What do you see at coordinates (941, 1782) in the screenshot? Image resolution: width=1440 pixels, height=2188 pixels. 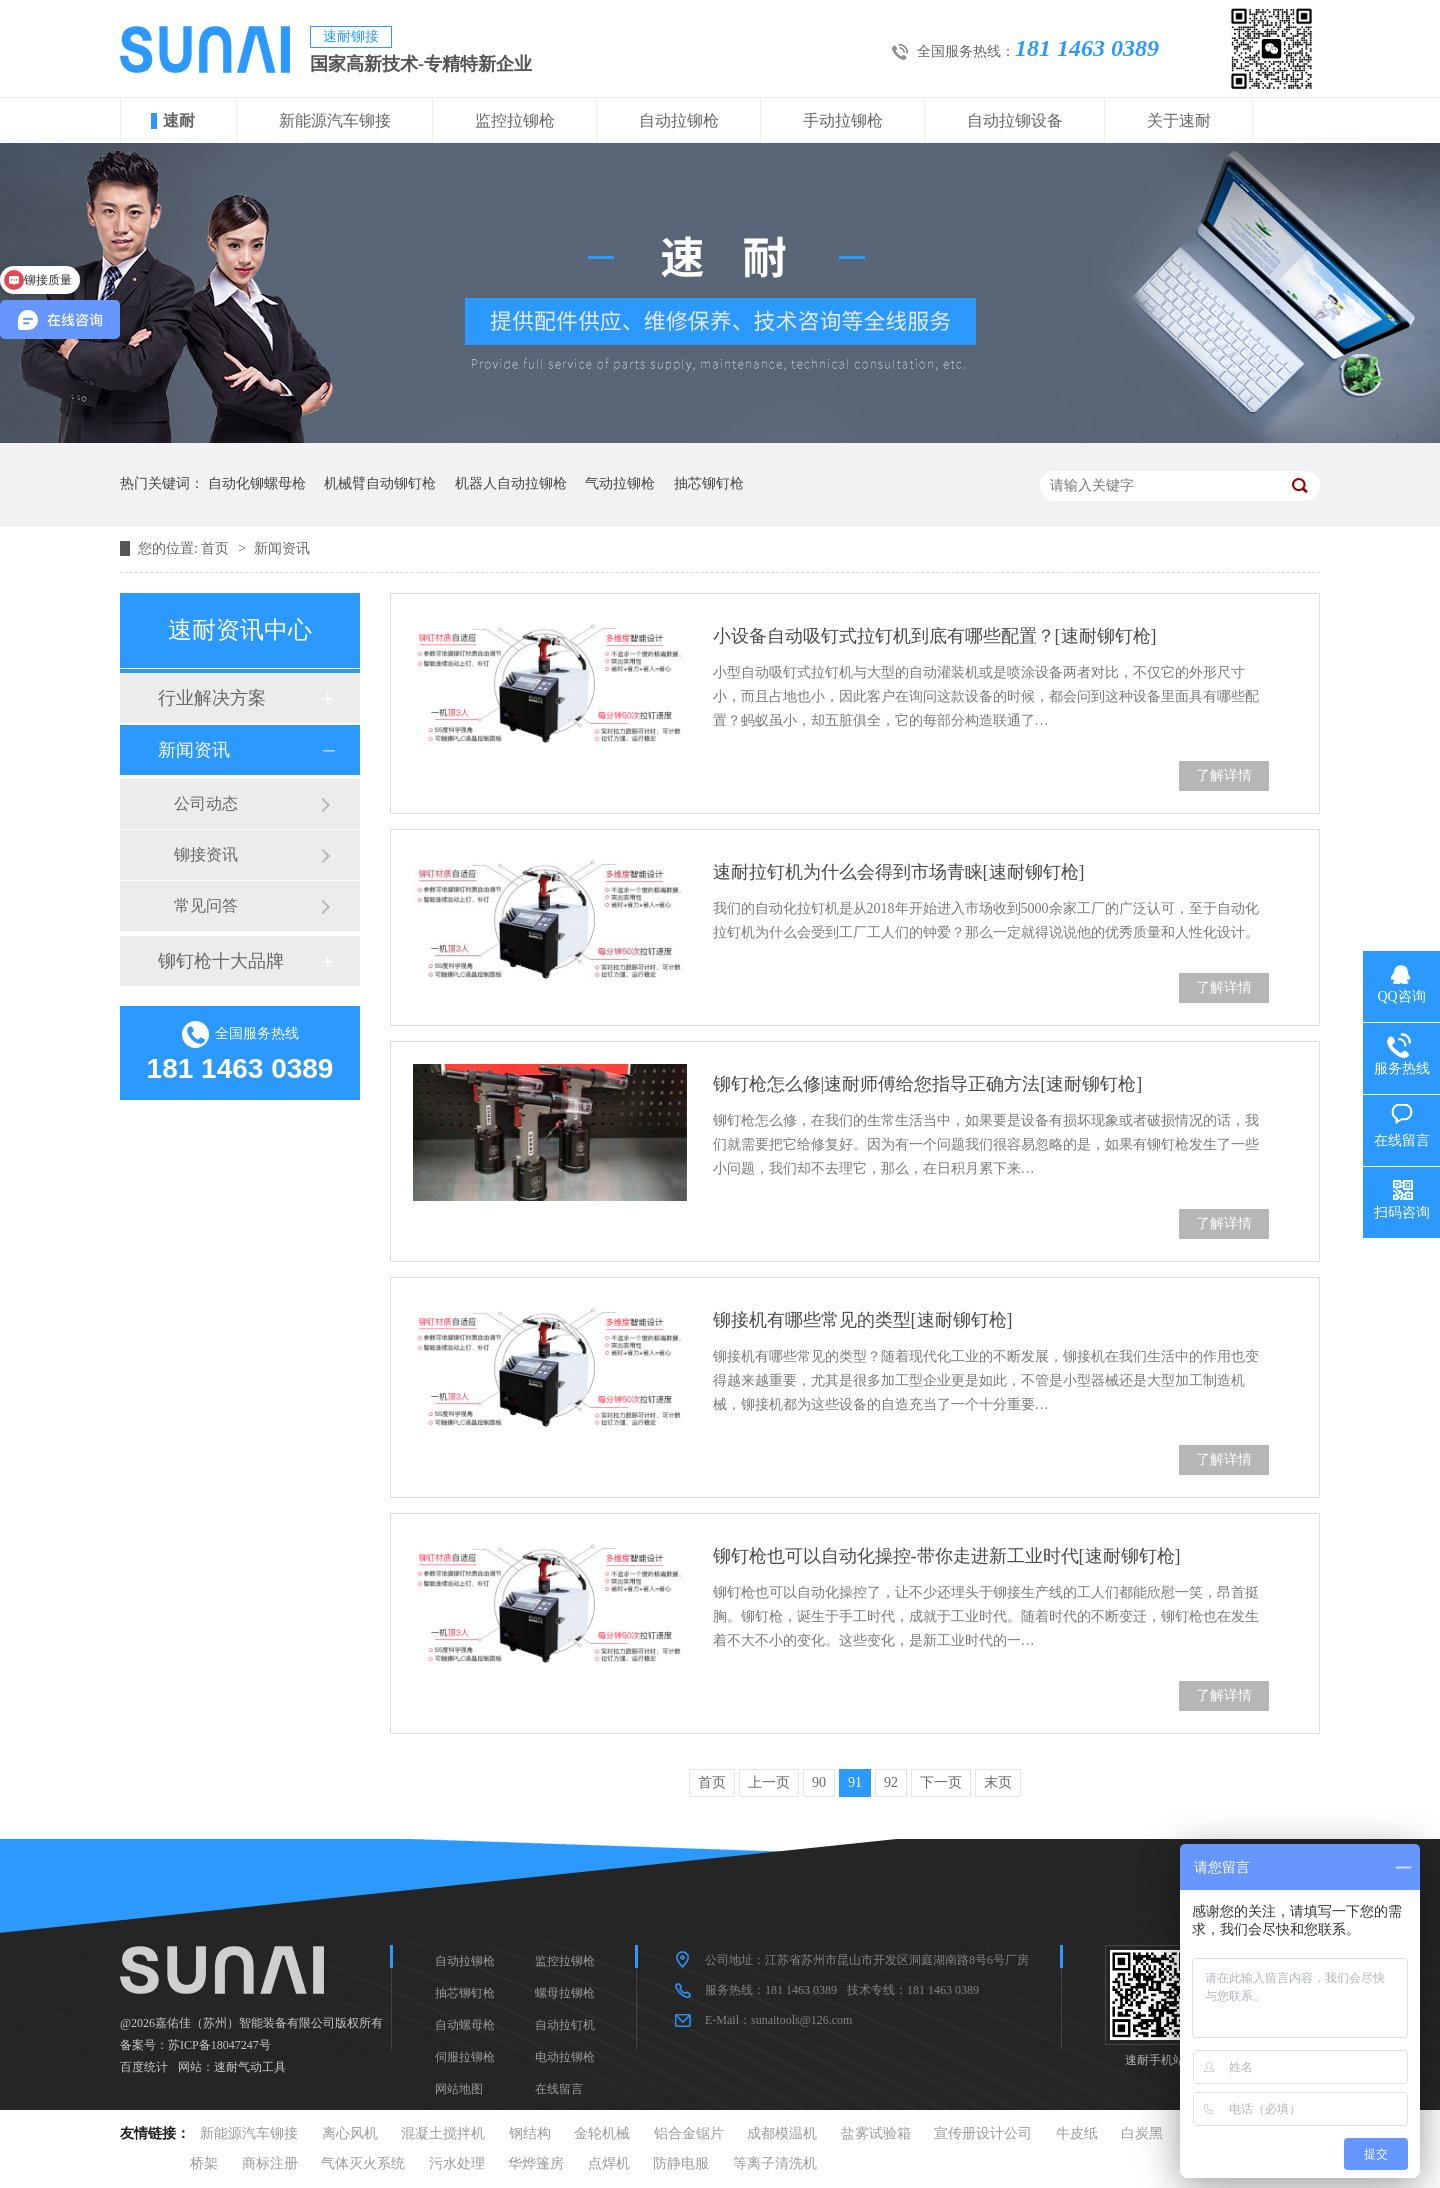 I see `下一页` at bounding box center [941, 1782].